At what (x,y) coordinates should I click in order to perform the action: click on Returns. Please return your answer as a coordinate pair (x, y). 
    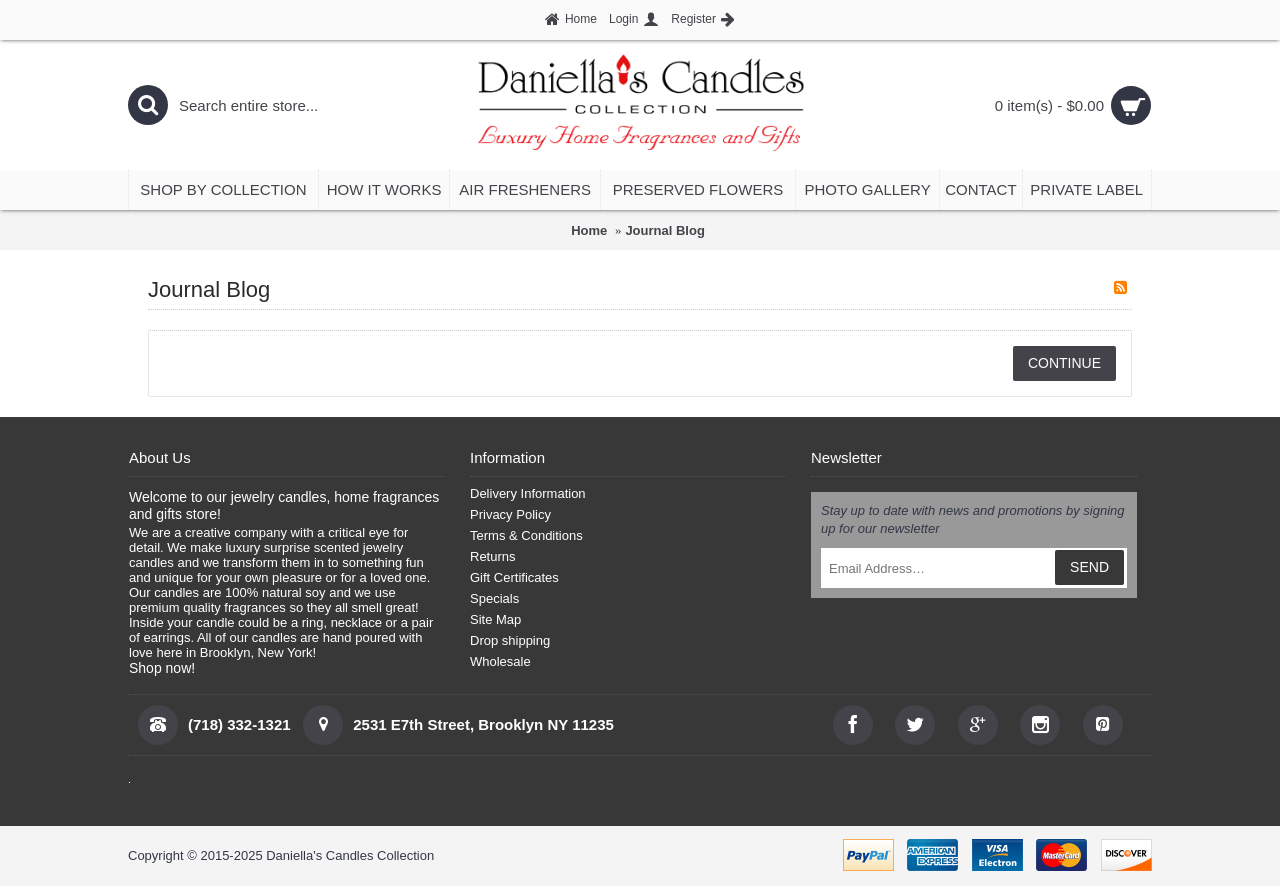
    Looking at the image, I should click on (493, 556).